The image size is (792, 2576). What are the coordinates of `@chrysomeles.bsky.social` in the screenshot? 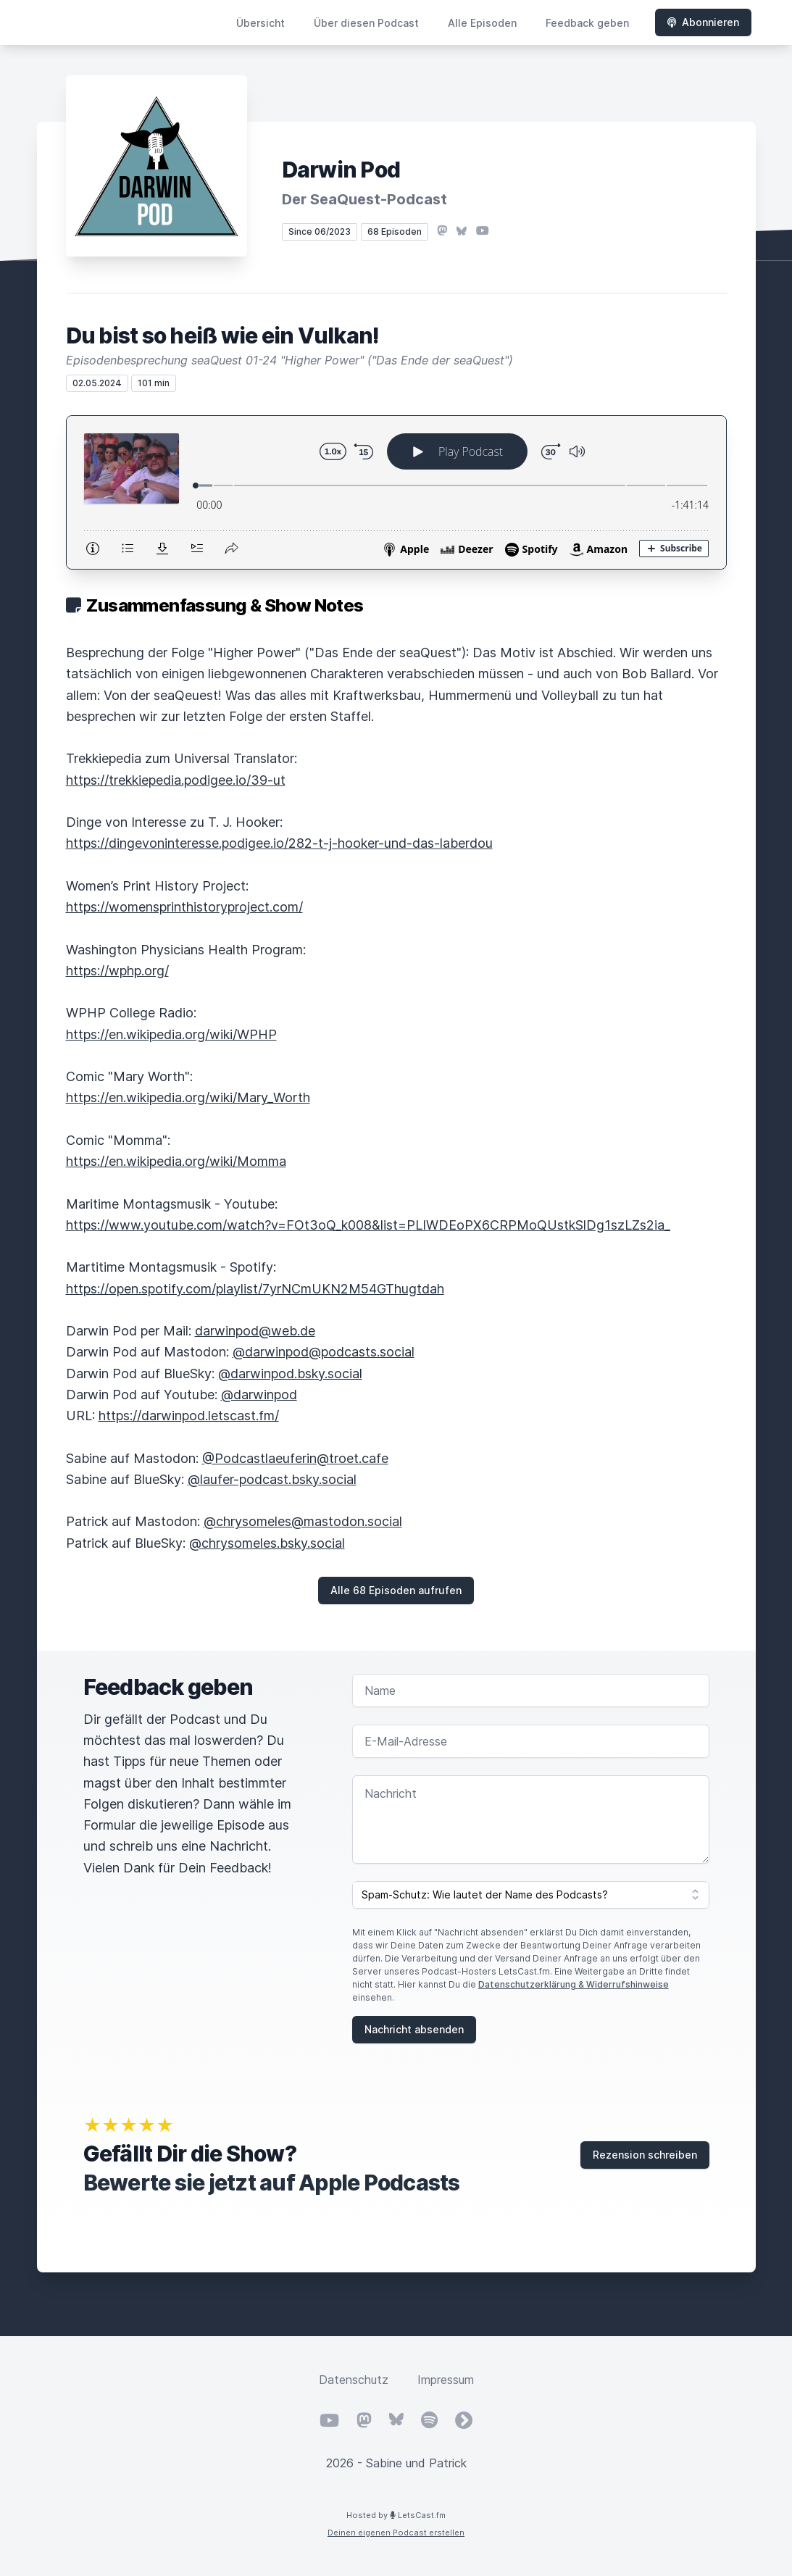 It's located at (267, 1543).